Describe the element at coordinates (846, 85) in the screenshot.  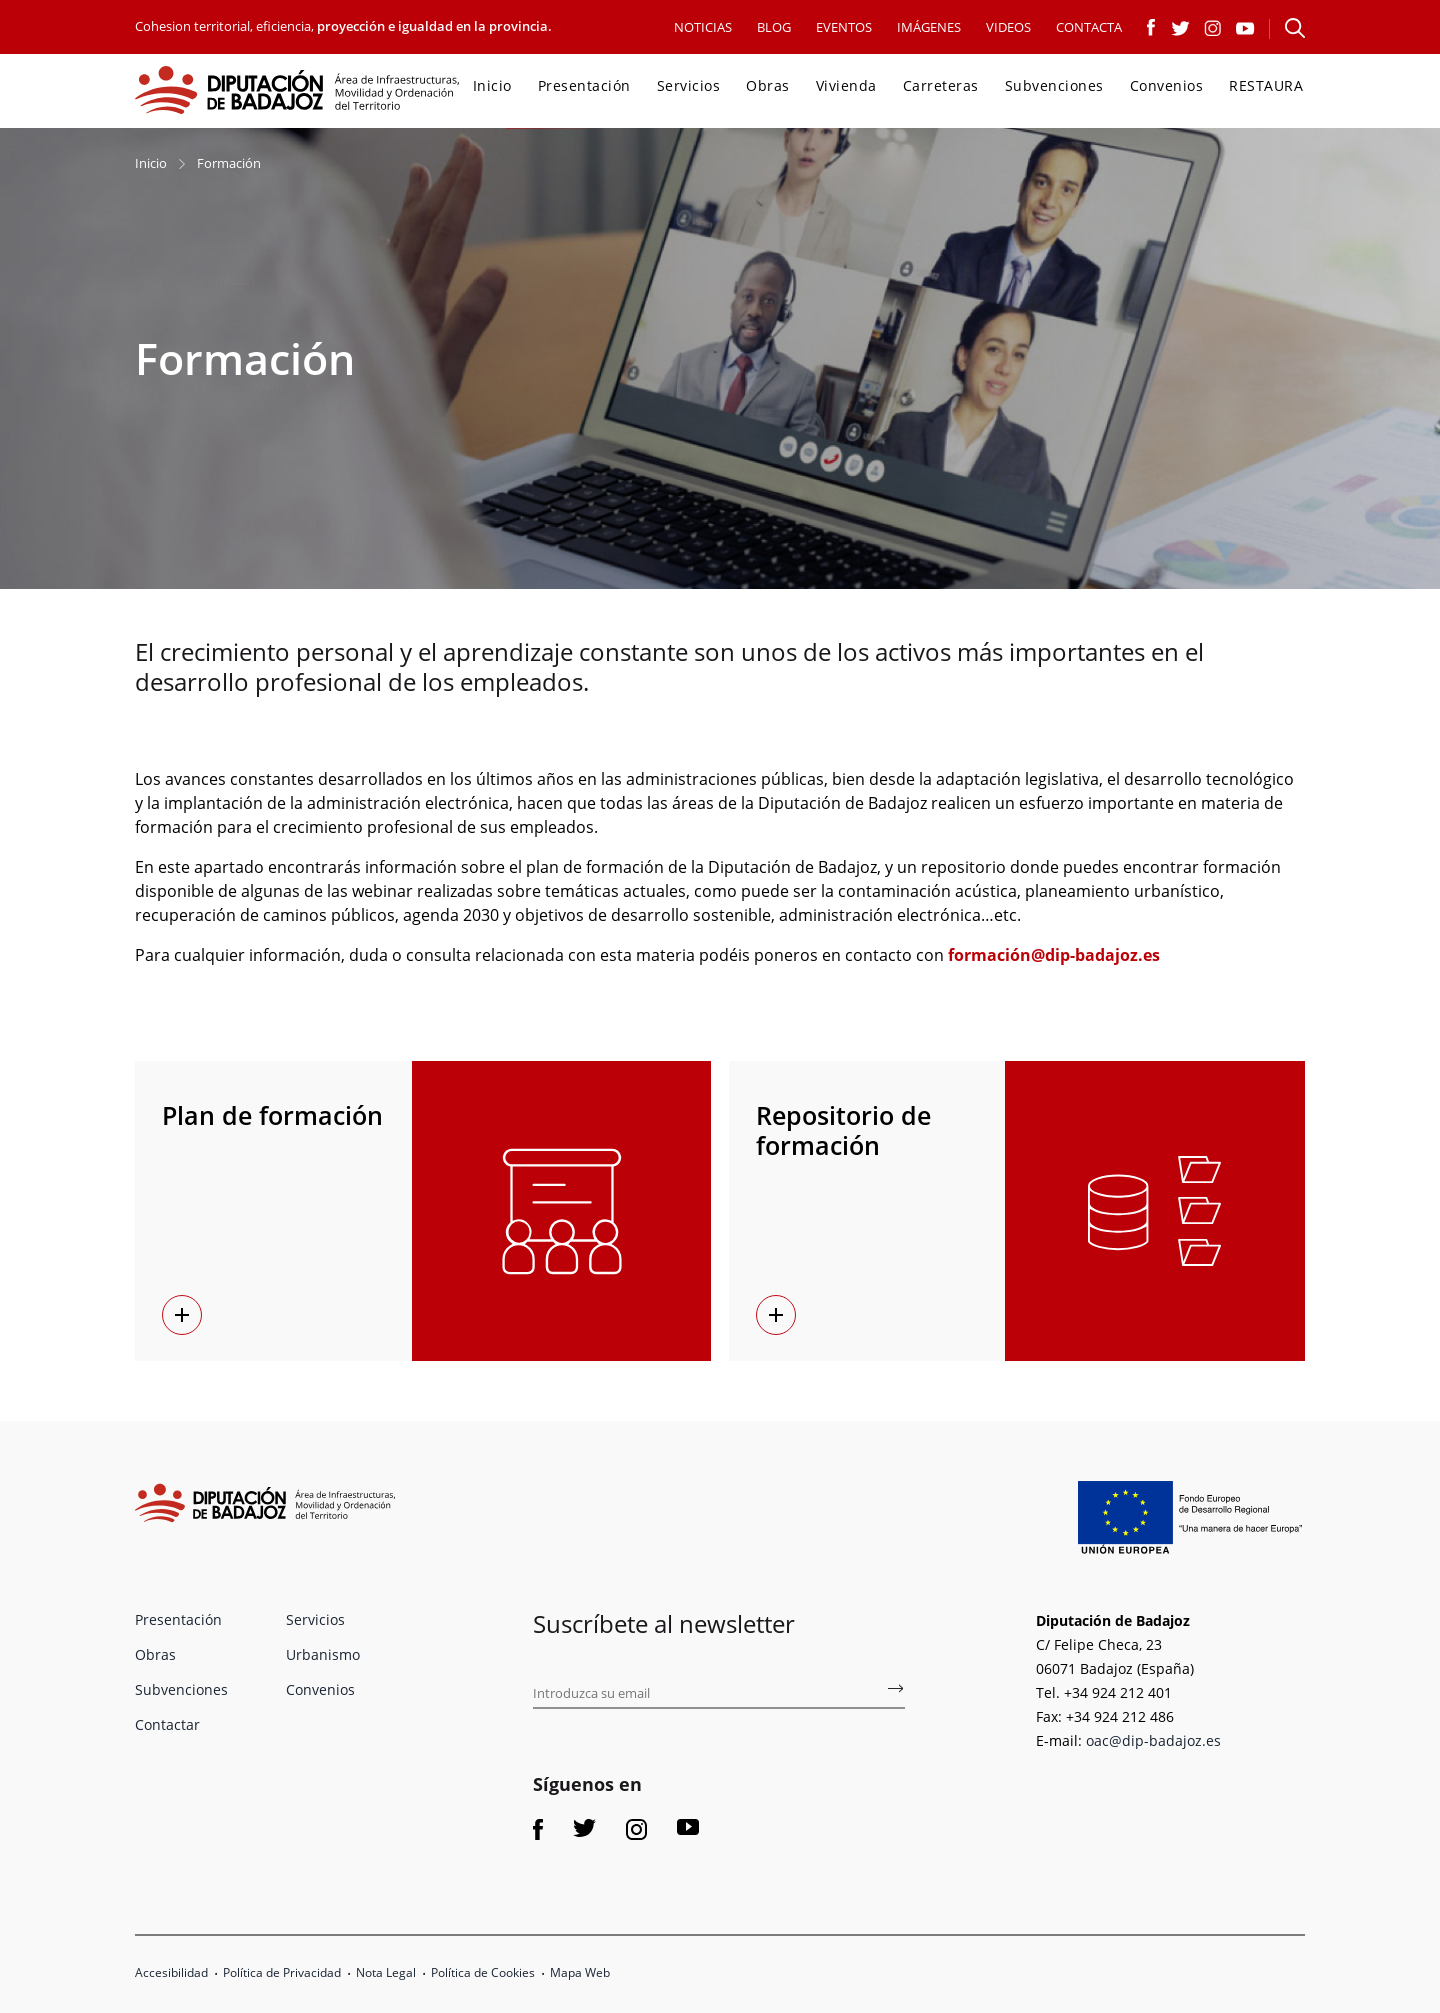
I see `Vivienda` at that location.